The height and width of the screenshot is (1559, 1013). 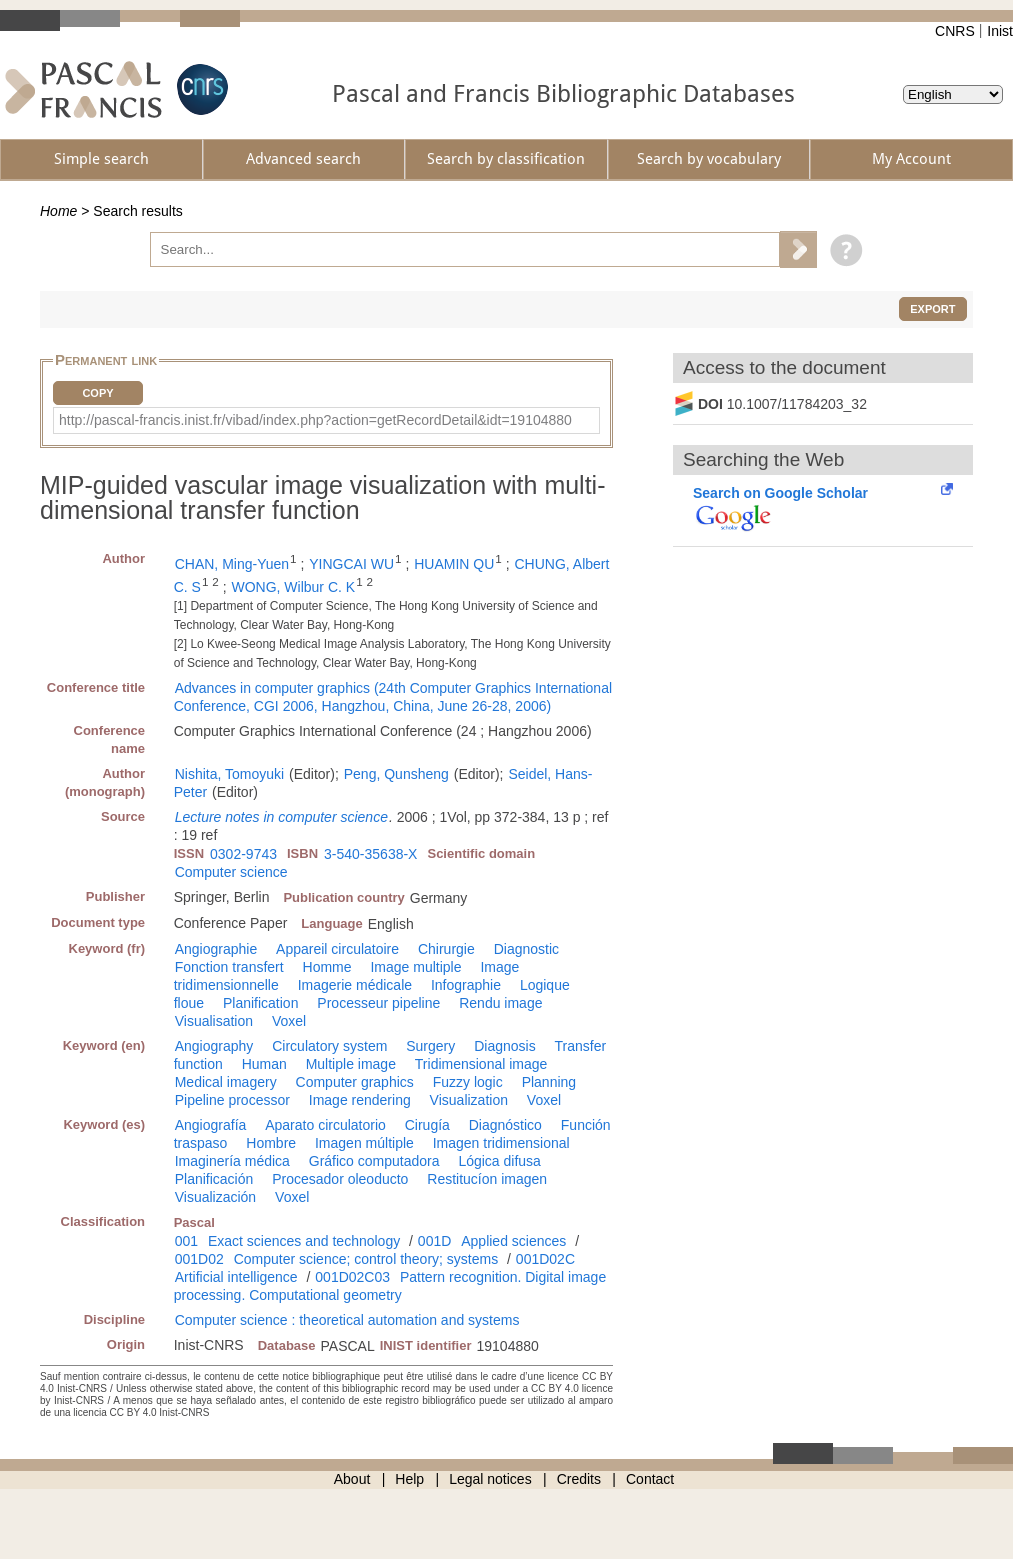 I want to click on Fonction transfert, so click(x=229, y=967).